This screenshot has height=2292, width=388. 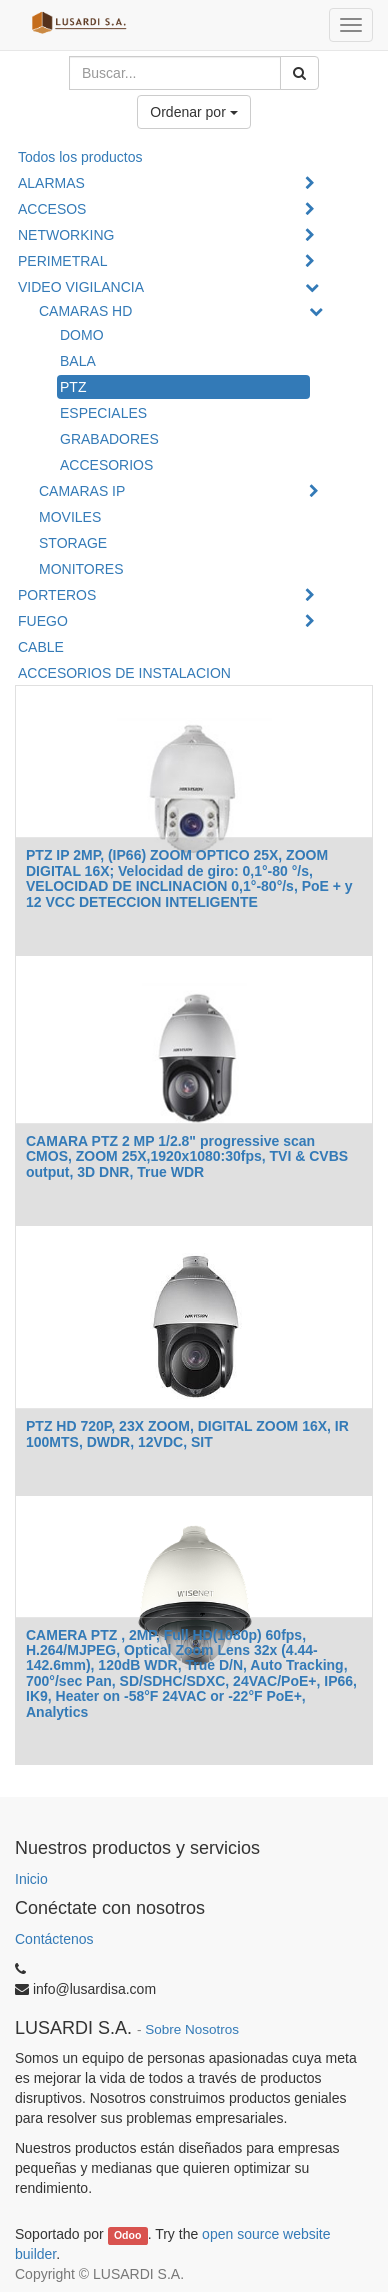 I want to click on FUEGO, so click(x=43, y=621).